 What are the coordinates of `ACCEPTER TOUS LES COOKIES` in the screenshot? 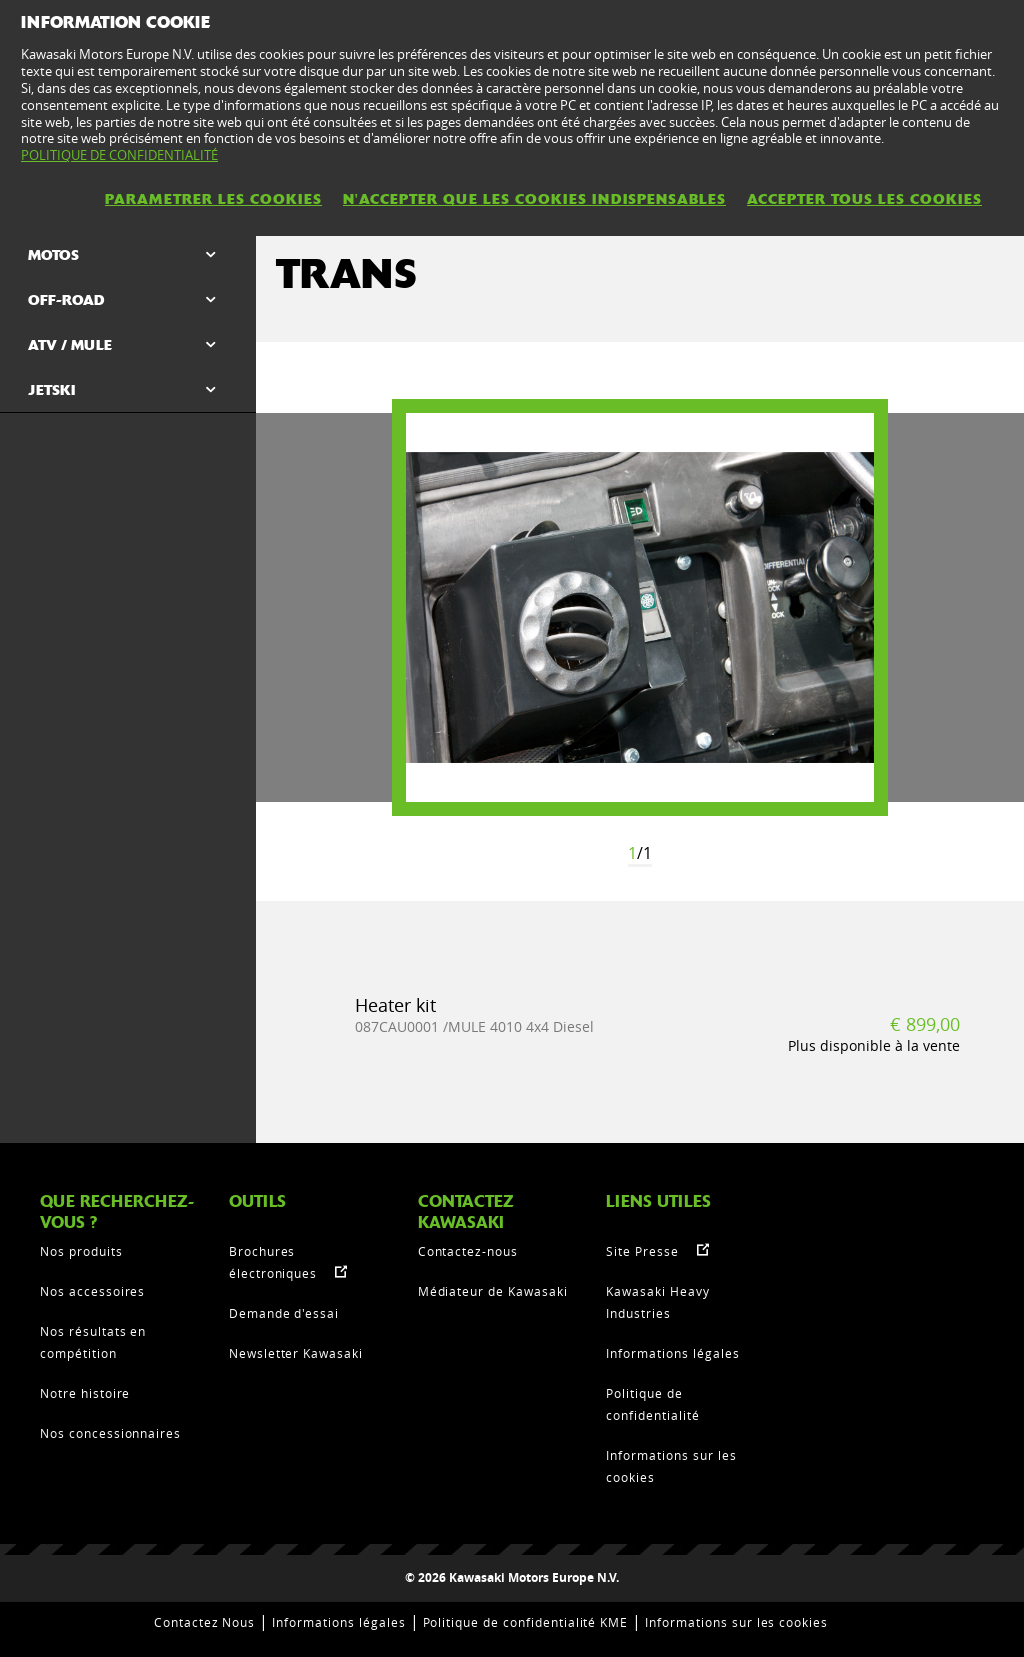 It's located at (864, 199).